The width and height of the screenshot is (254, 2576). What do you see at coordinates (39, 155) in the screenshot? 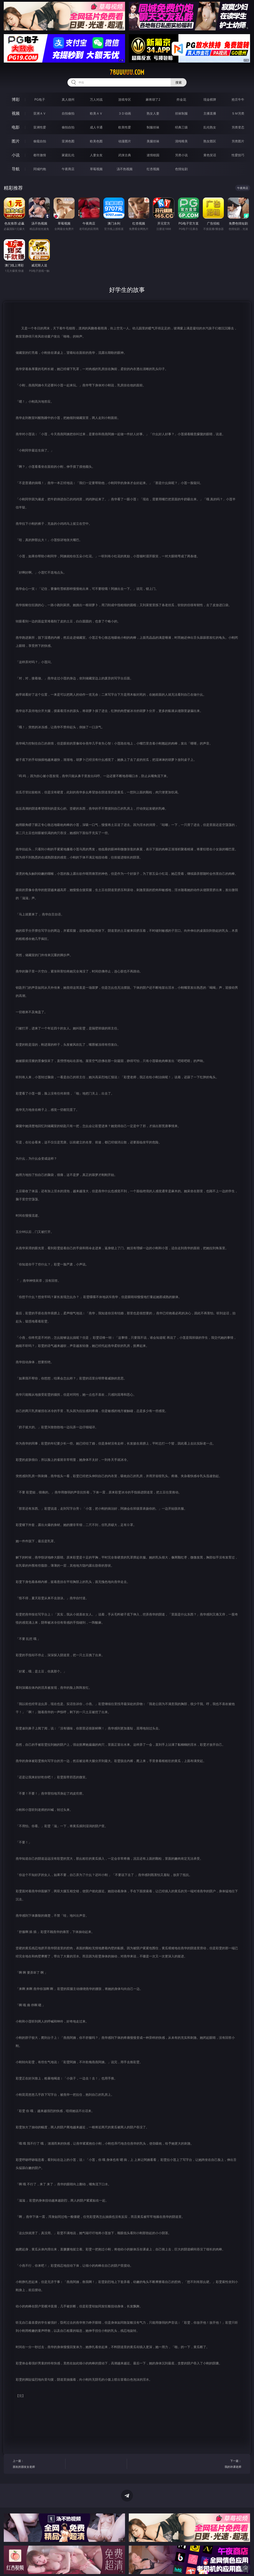
I see `都市激情` at bounding box center [39, 155].